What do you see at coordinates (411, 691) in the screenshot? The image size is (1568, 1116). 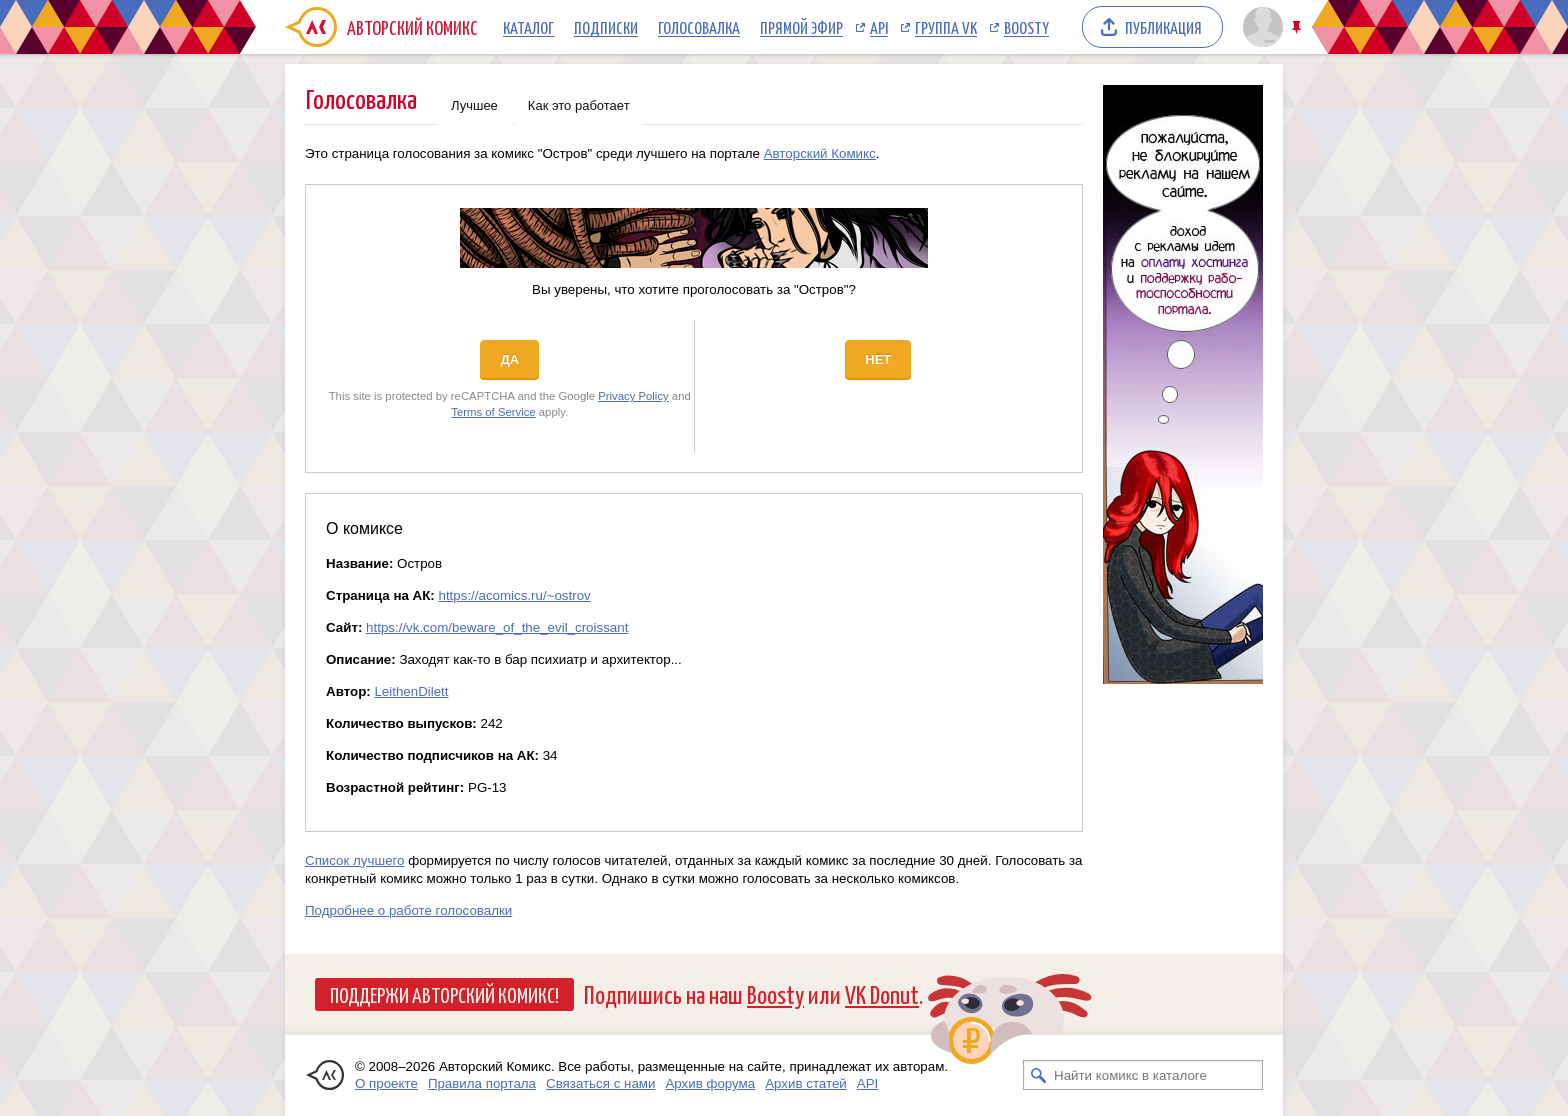 I see `LeithenDilett` at bounding box center [411, 691].